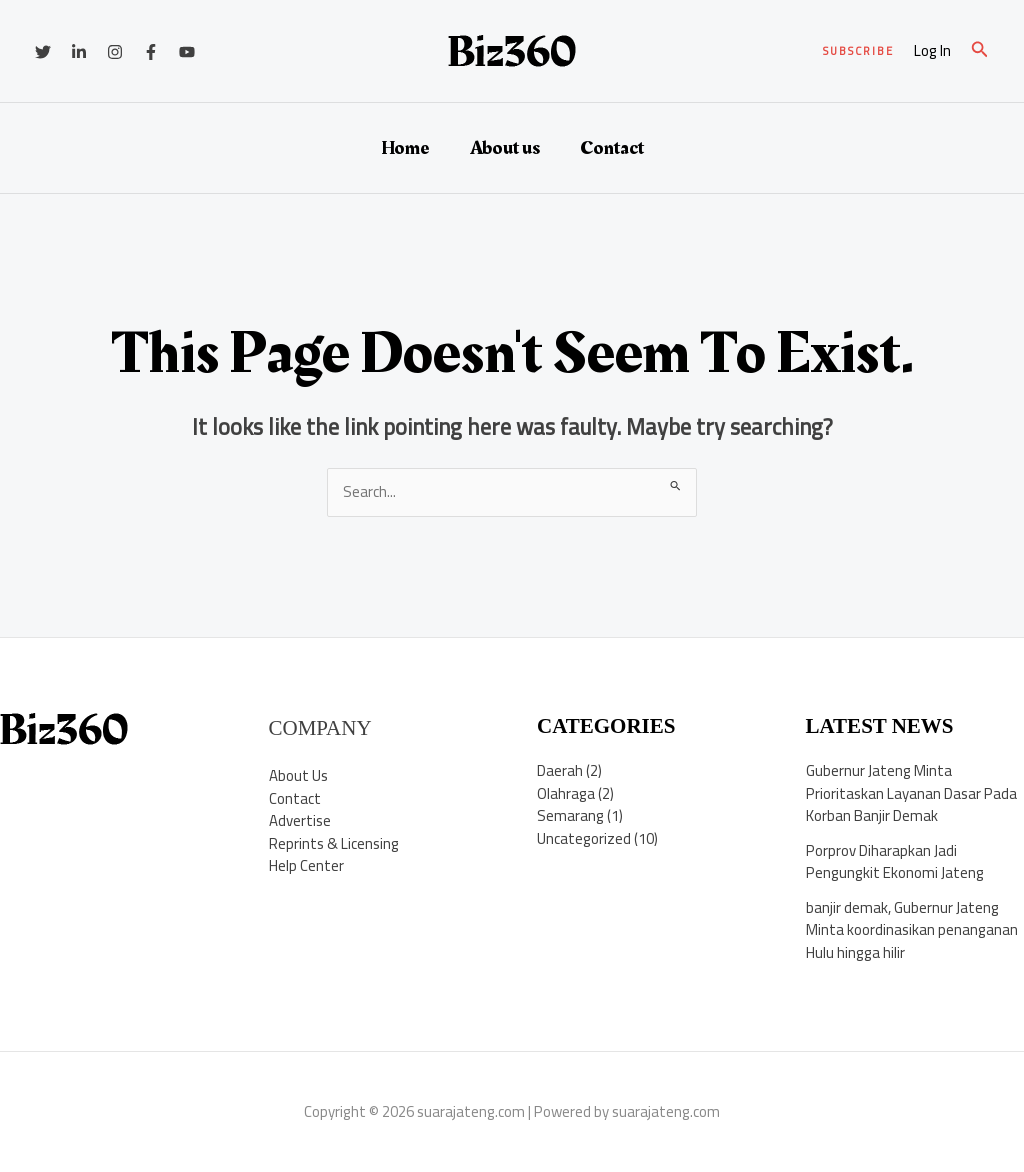  Describe the element at coordinates (306, 865) in the screenshot. I see `Help Center` at that location.